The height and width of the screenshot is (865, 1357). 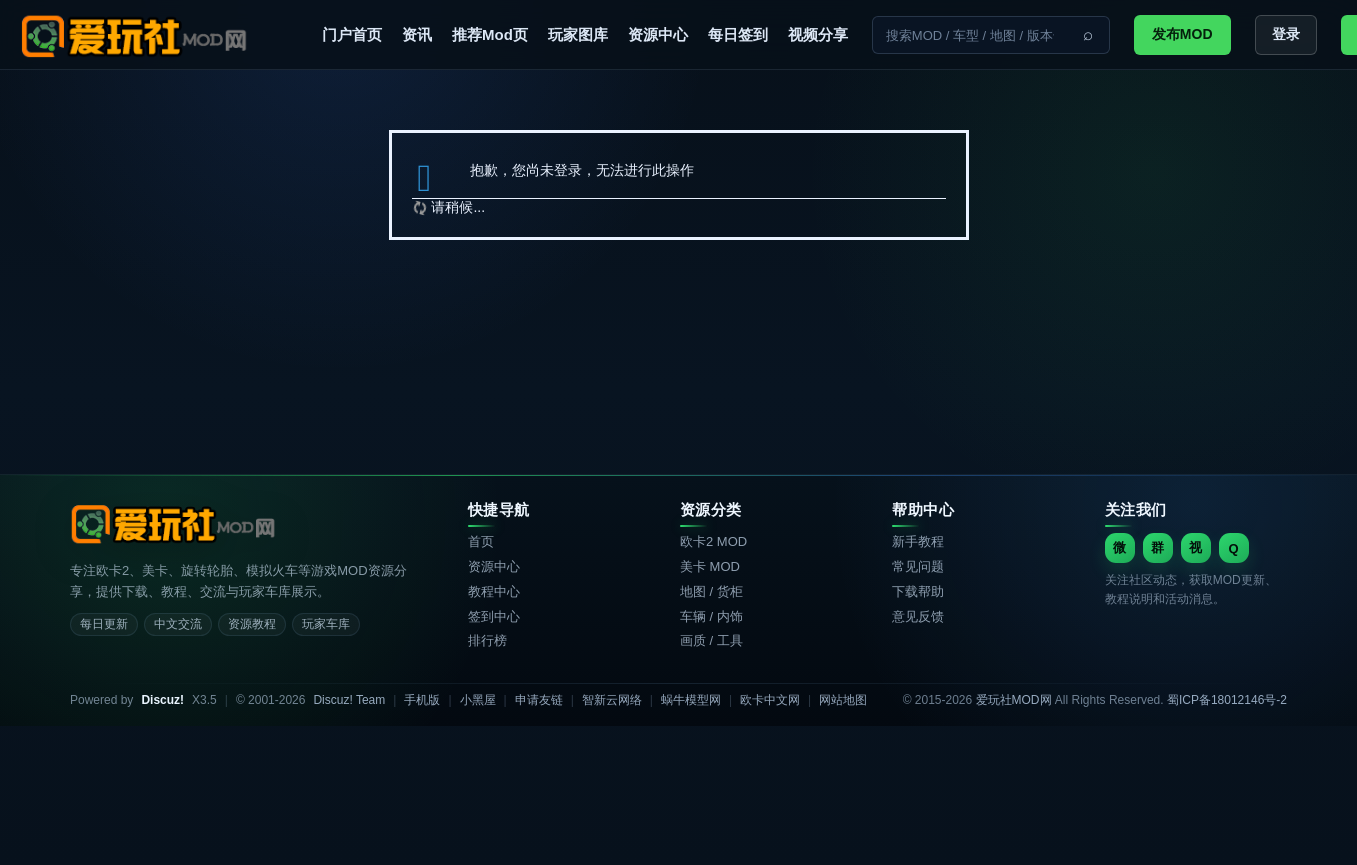 What do you see at coordinates (349, 700) in the screenshot?
I see `Discuz! Team` at bounding box center [349, 700].